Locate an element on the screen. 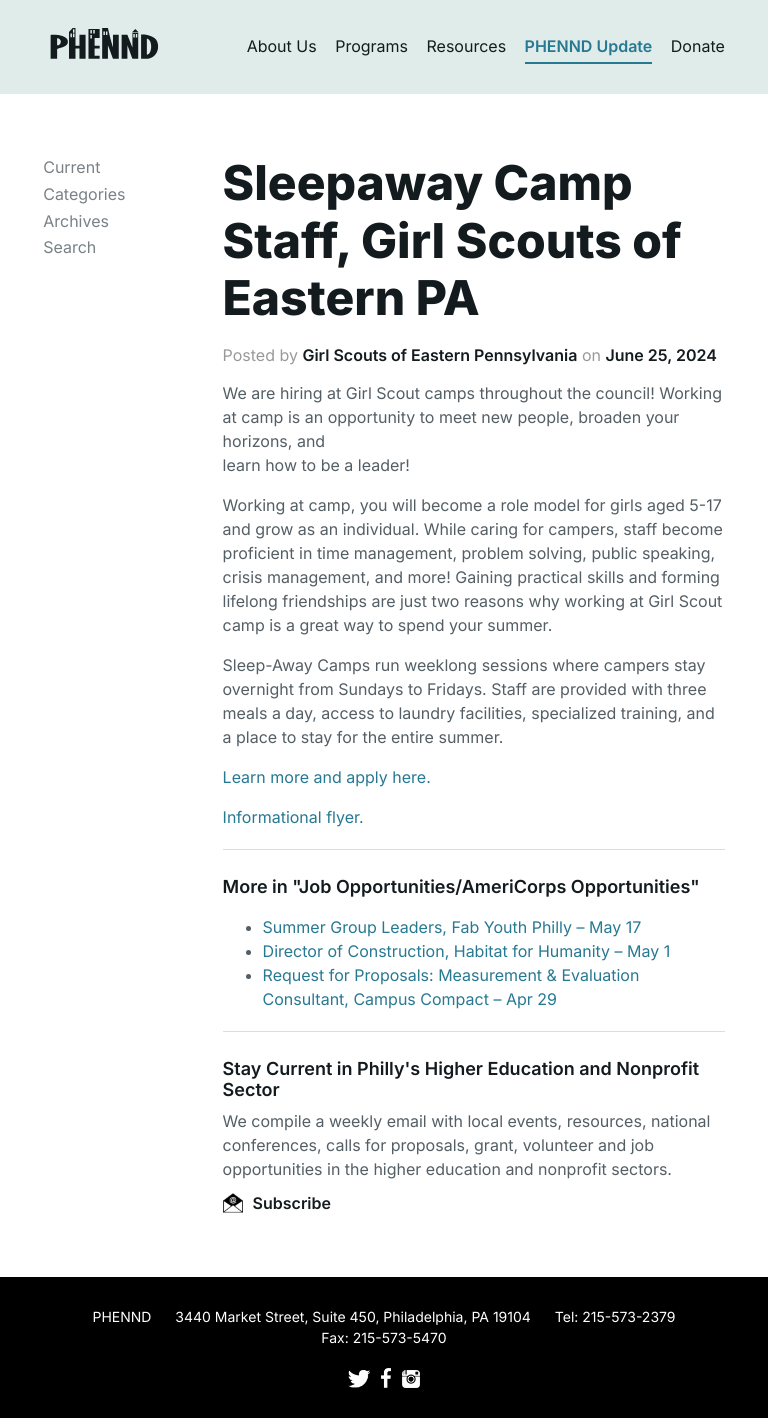 The image size is (768, 1418). Programs is located at coordinates (371, 46).